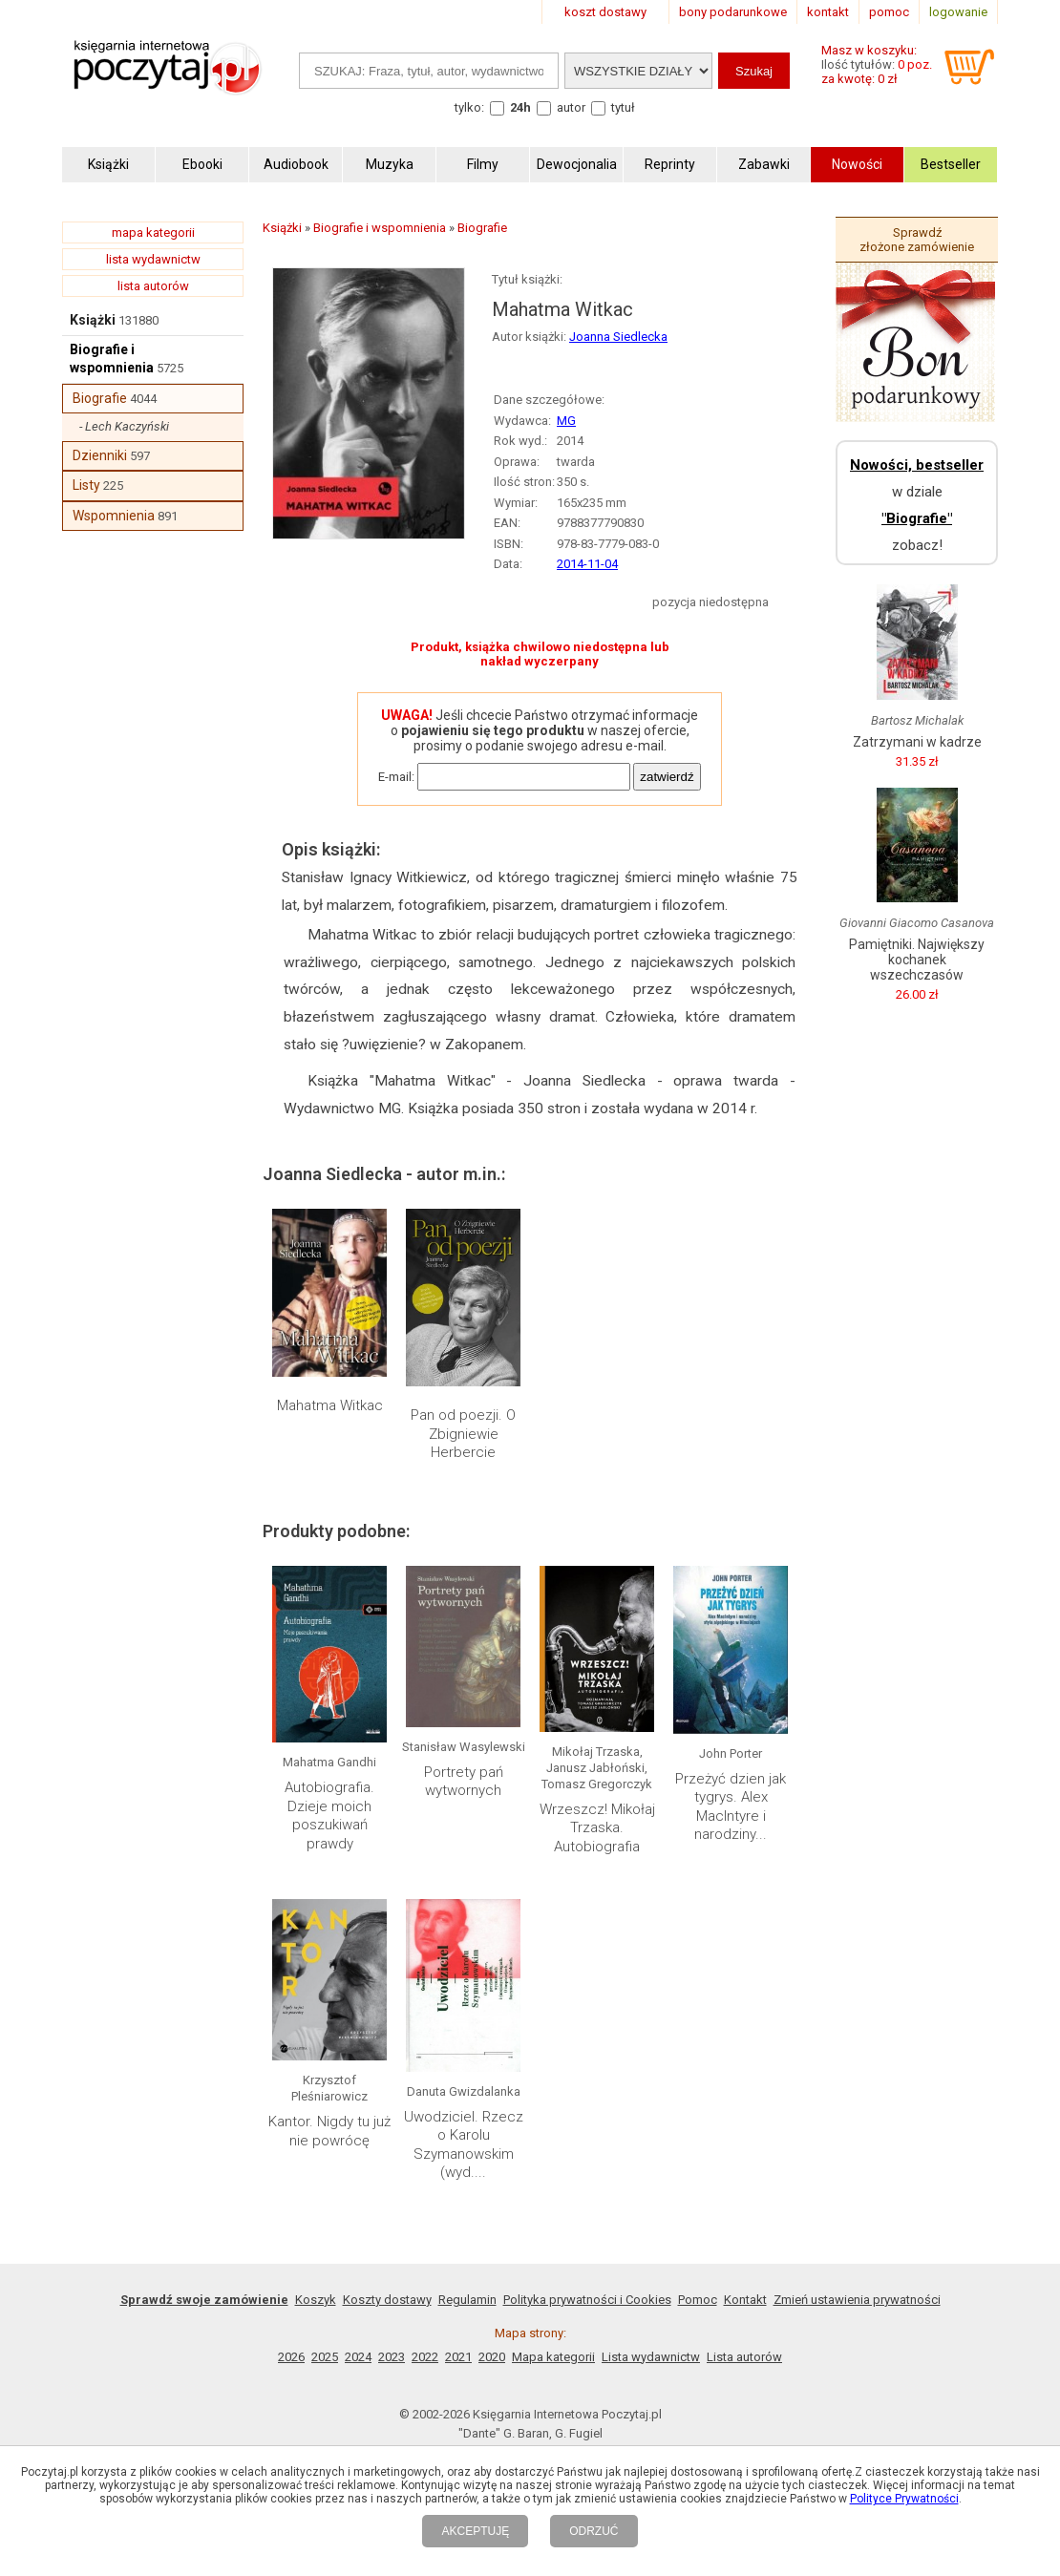  Describe the element at coordinates (100, 455) in the screenshot. I see `Dzienniki` at that location.